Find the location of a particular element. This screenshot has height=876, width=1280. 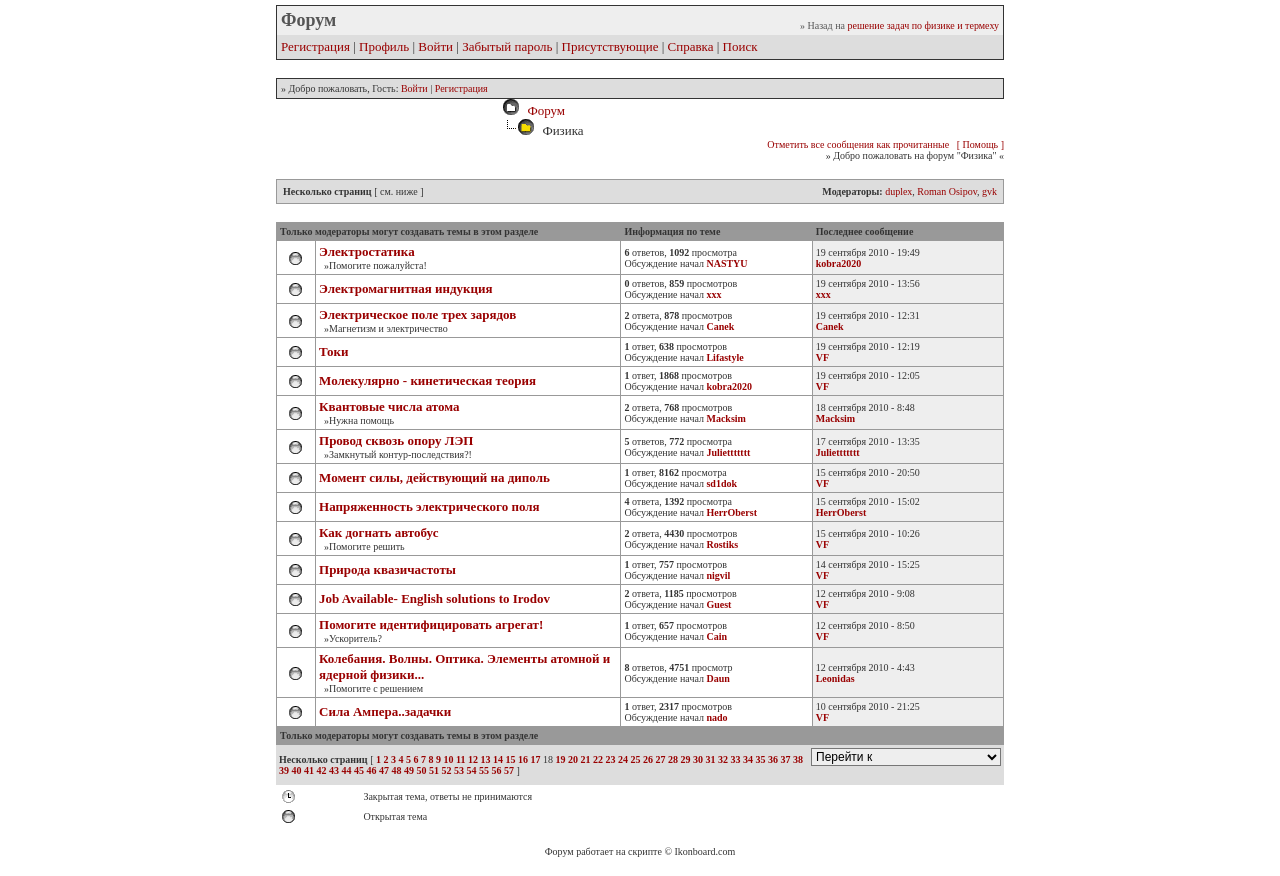

Поиск is located at coordinates (740, 46).